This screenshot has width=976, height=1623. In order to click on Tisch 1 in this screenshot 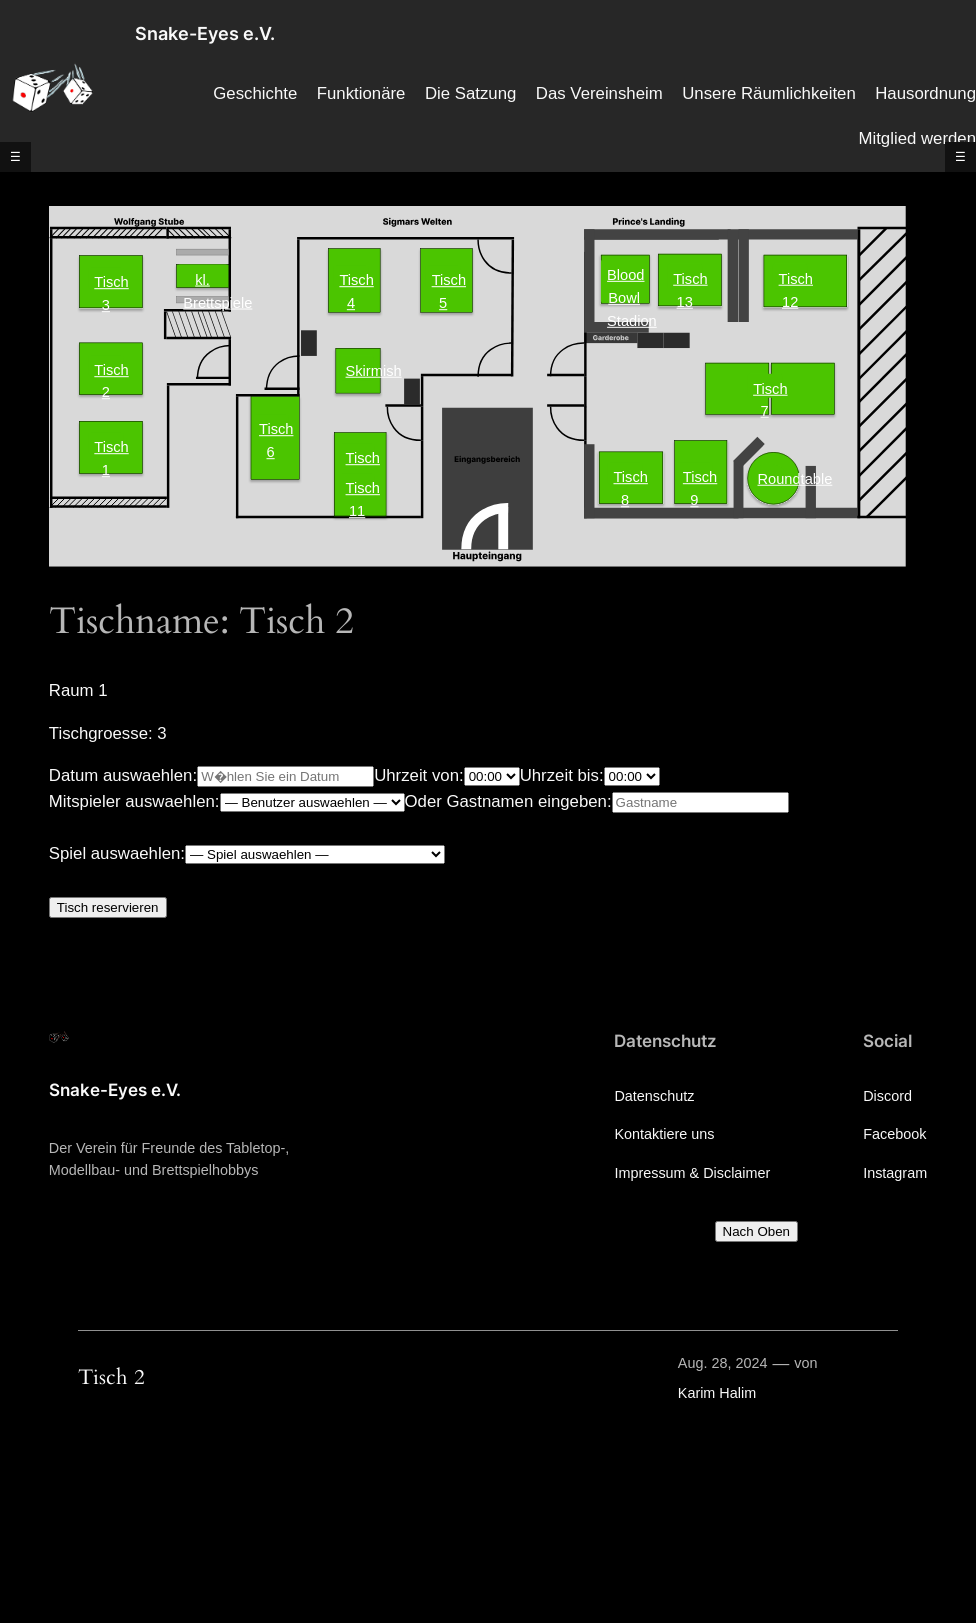, I will do `click(108, 446)`.